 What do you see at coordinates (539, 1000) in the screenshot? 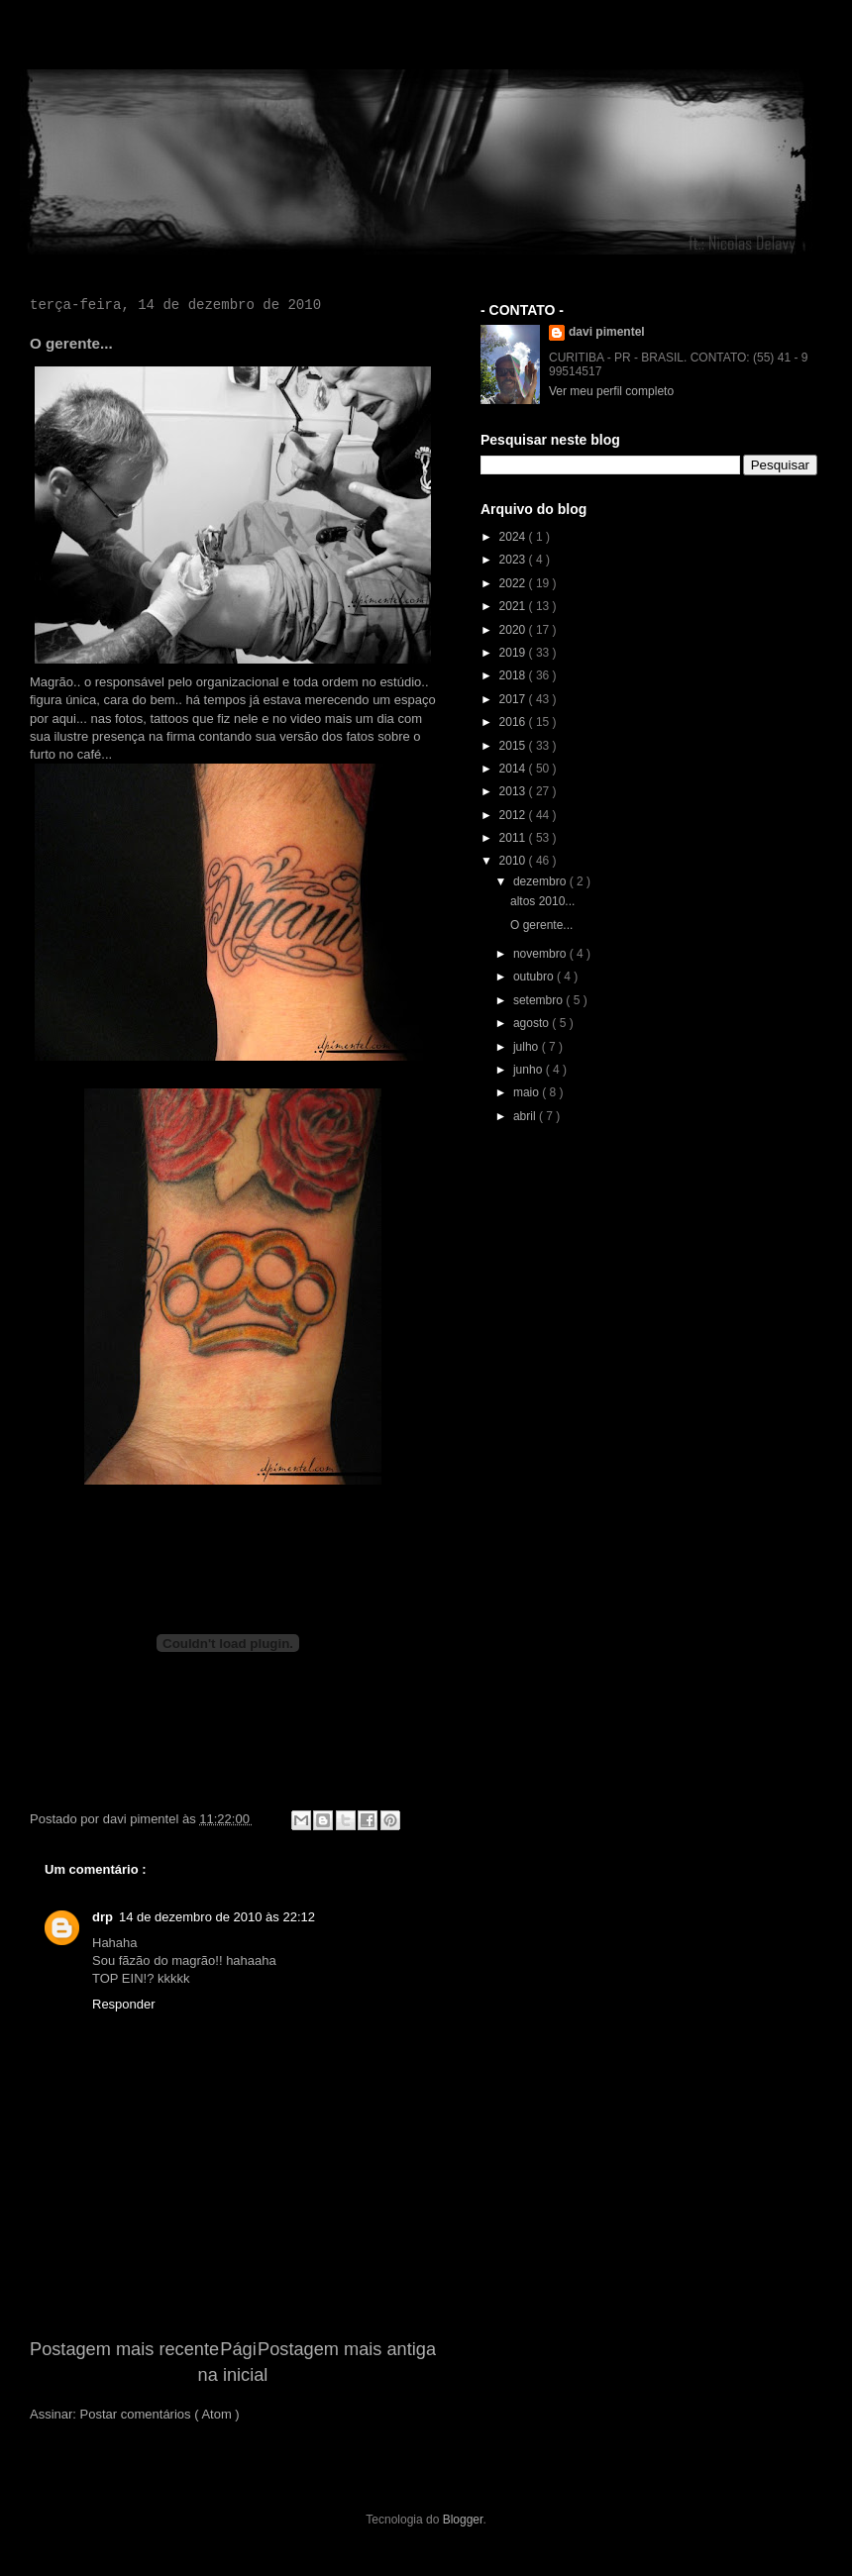
I see `setembro` at bounding box center [539, 1000].